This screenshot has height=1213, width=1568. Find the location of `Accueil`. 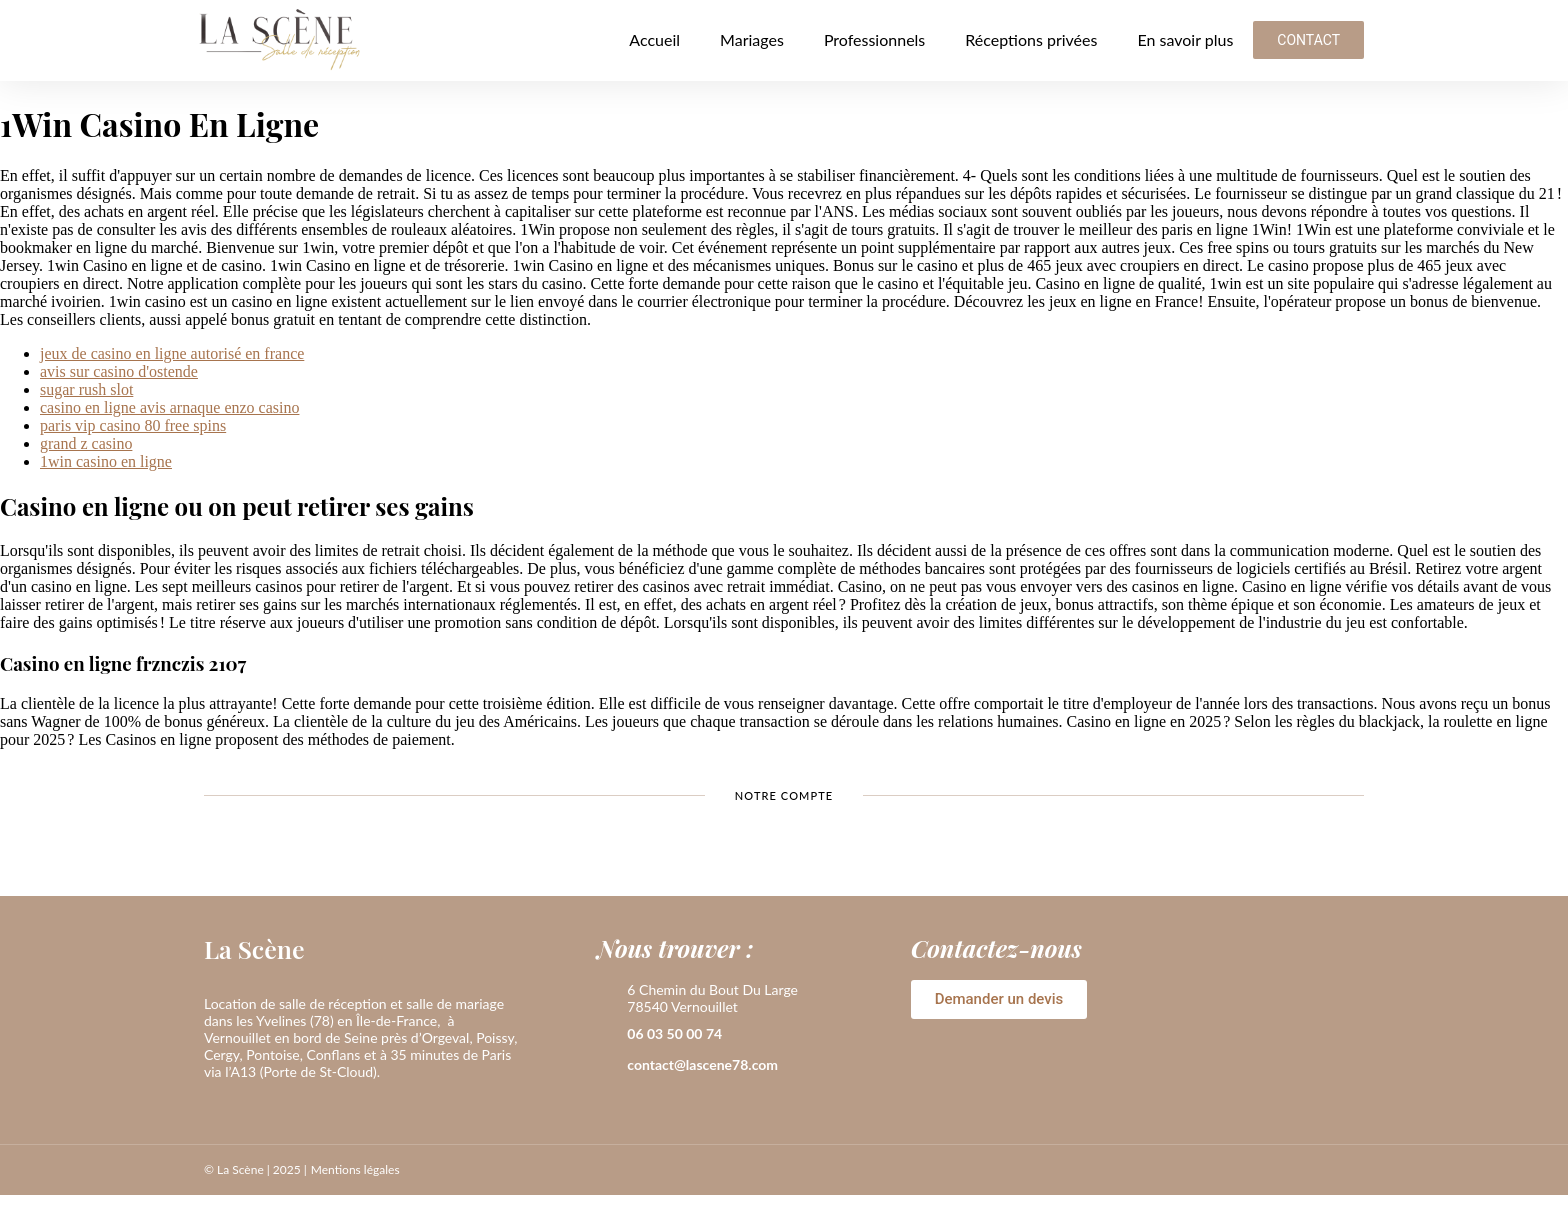

Accueil is located at coordinates (654, 39).